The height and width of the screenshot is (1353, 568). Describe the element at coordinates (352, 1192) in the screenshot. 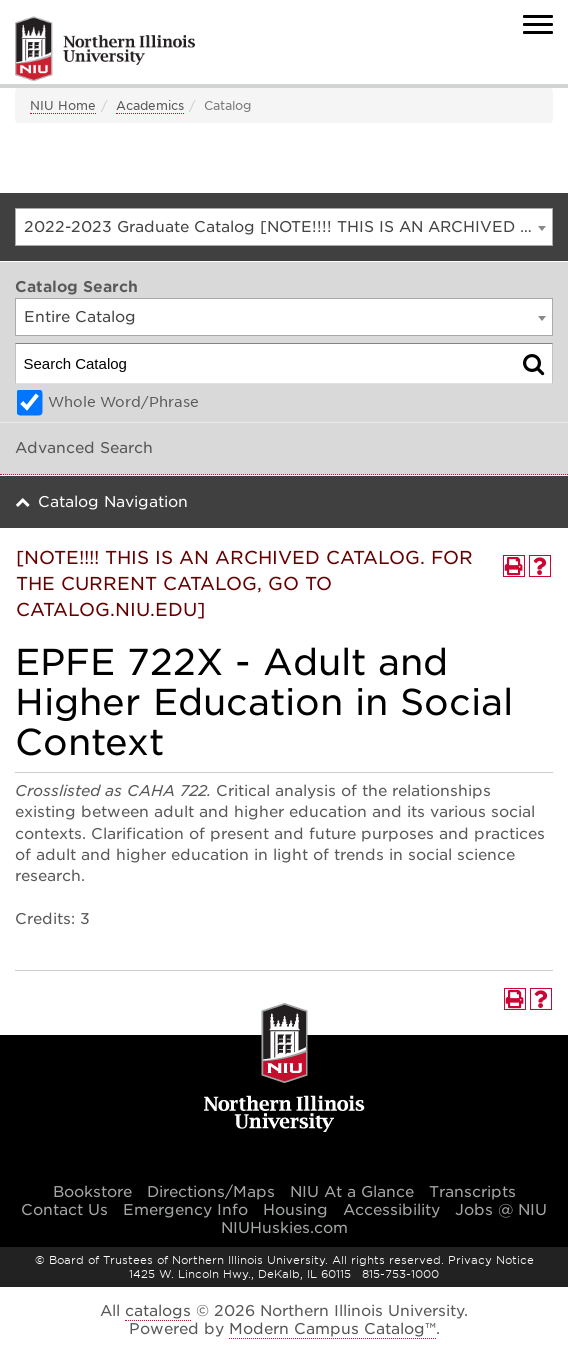

I see `NIU At a Glance` at that location.